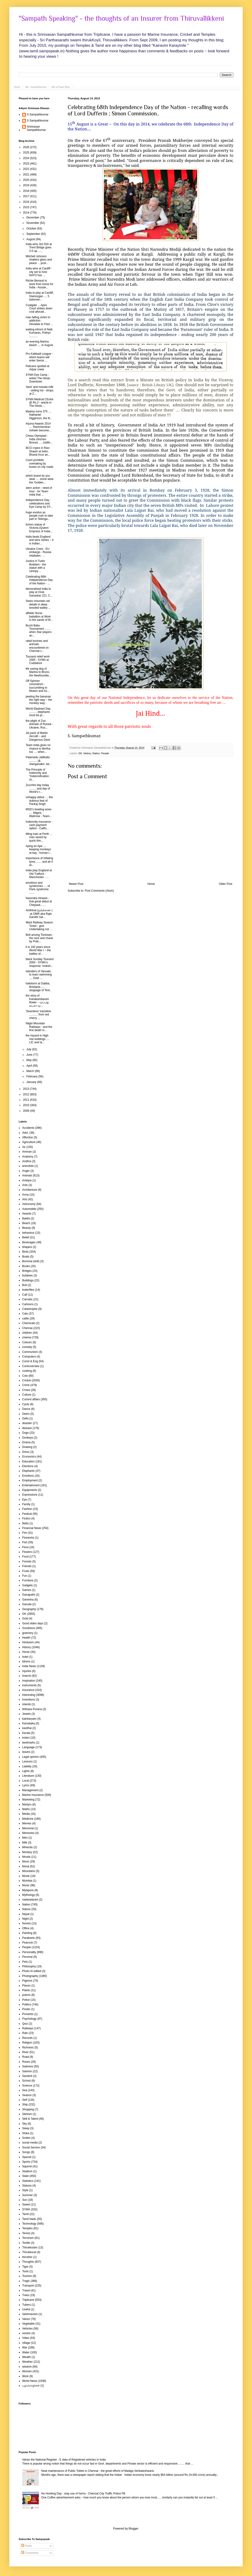 The image size is (252, 2576). What do you see at coordinates (26, 158) in the screenshot?
I see `2024` at bounding box center [26, 158].